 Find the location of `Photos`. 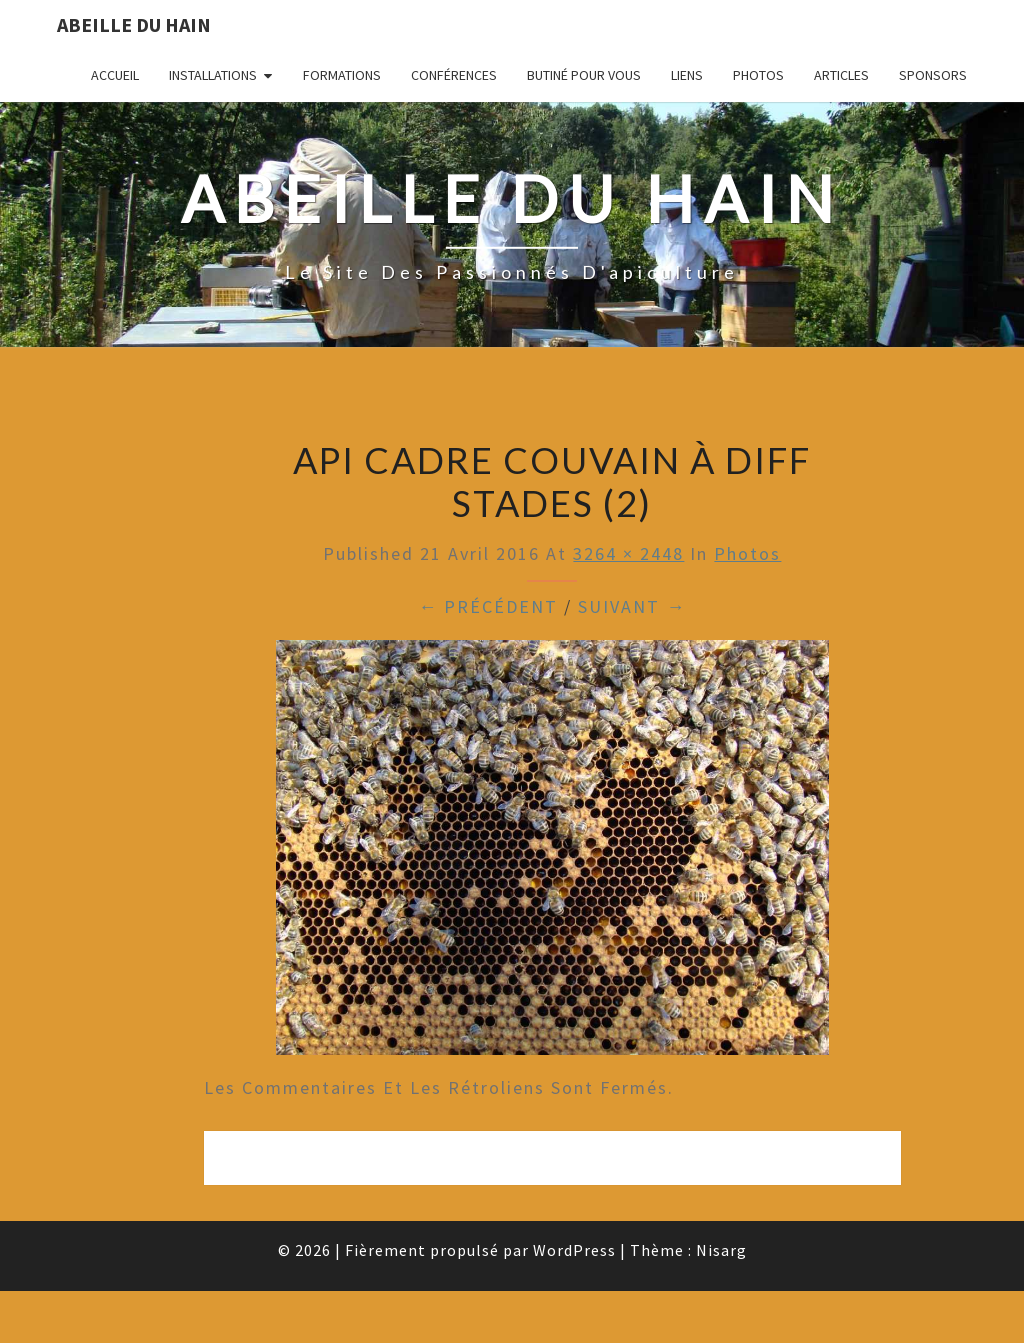

Photos is located at coordinates (758, 75).